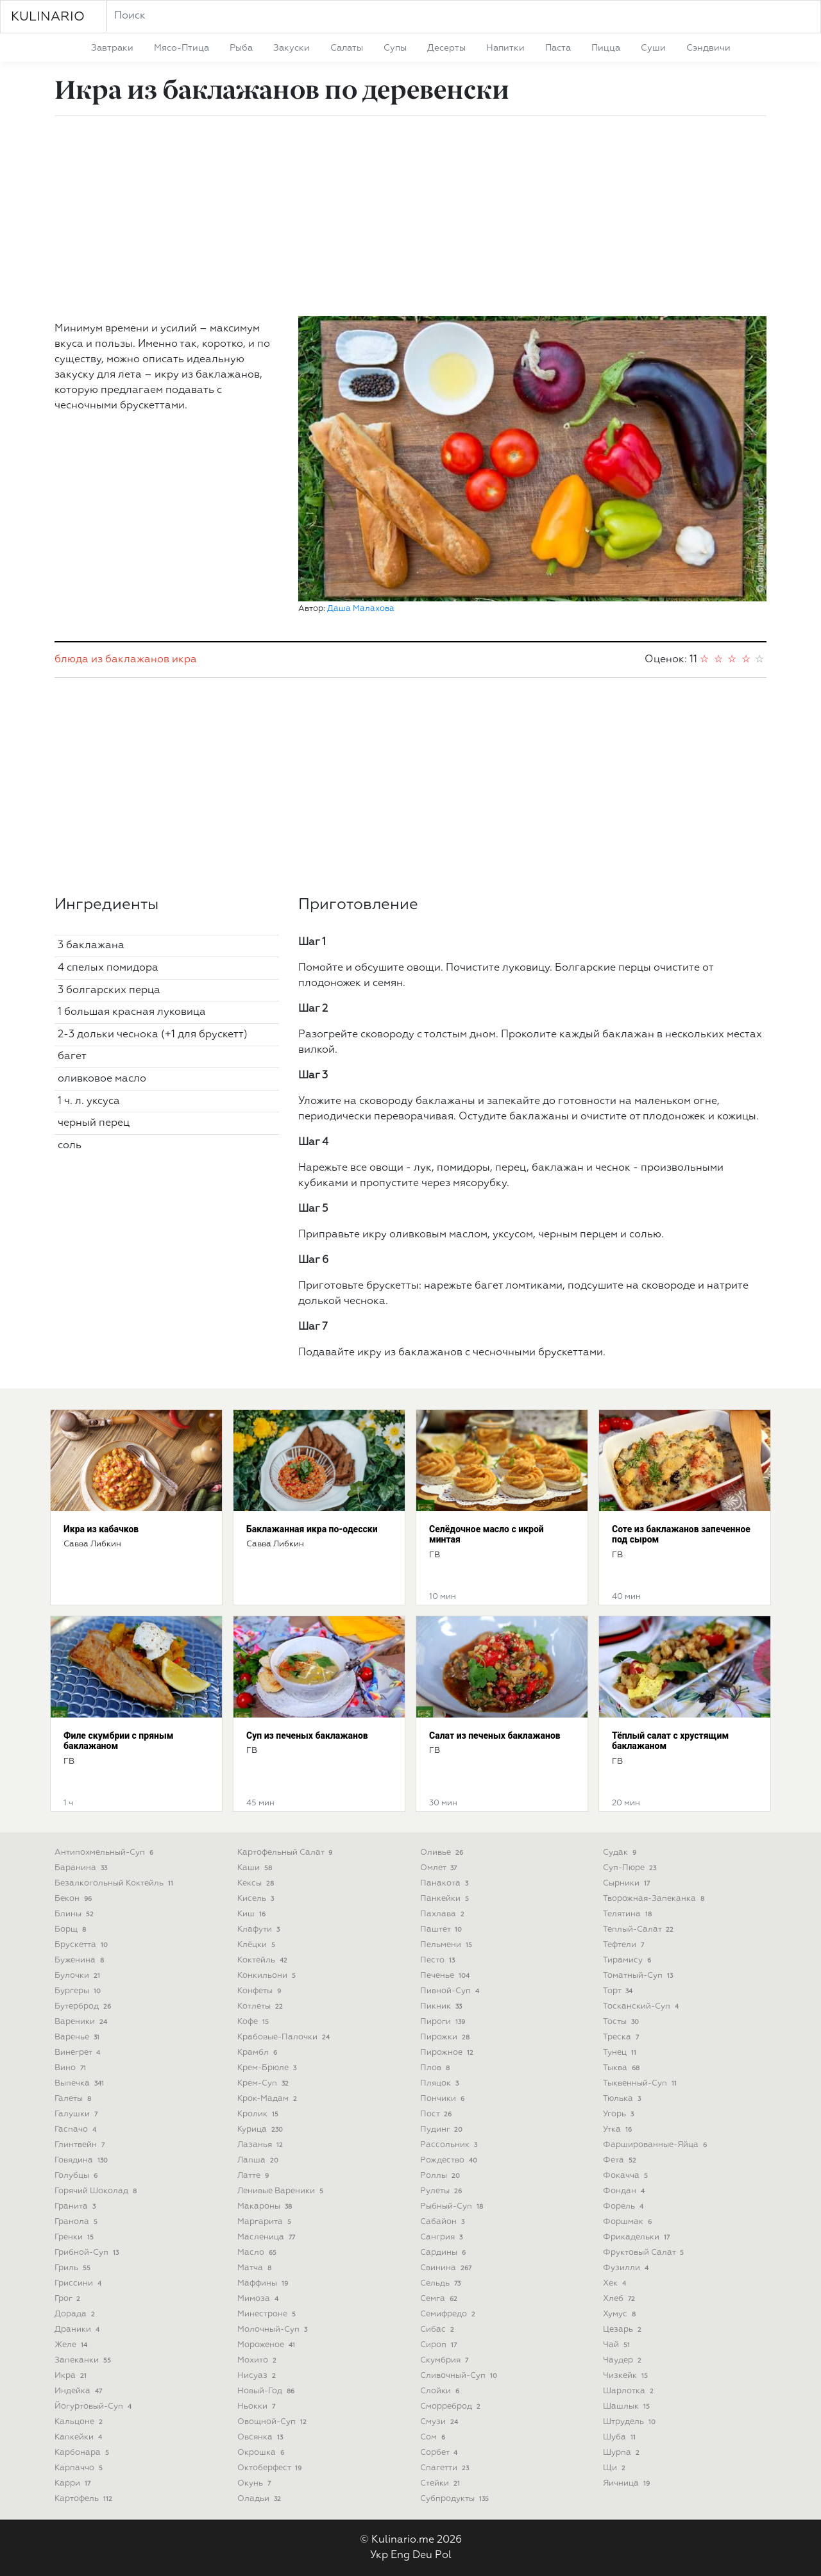  I want to click on грибной-суп, so click(88, 2252).